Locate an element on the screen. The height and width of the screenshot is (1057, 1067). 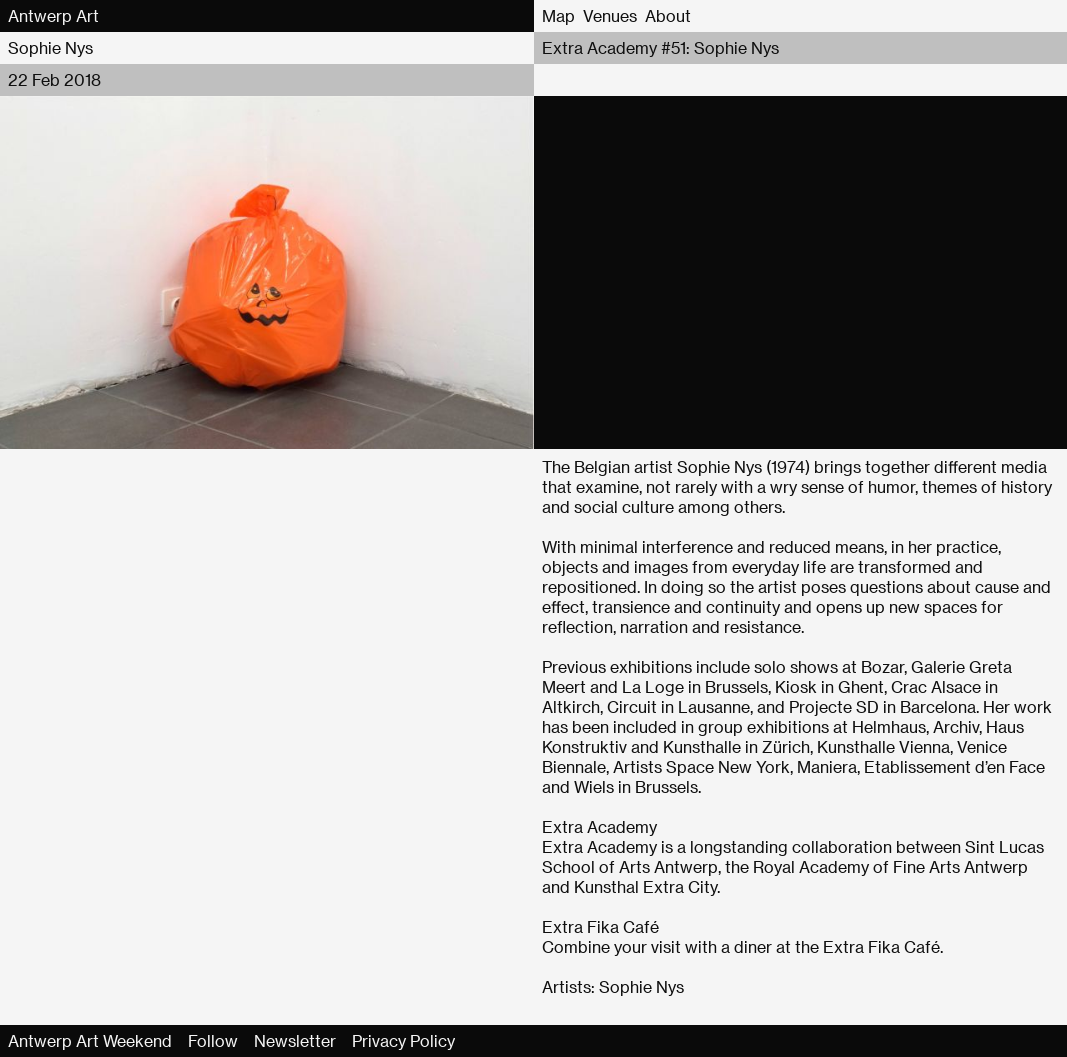
Map is located at coordinates (558, 15).